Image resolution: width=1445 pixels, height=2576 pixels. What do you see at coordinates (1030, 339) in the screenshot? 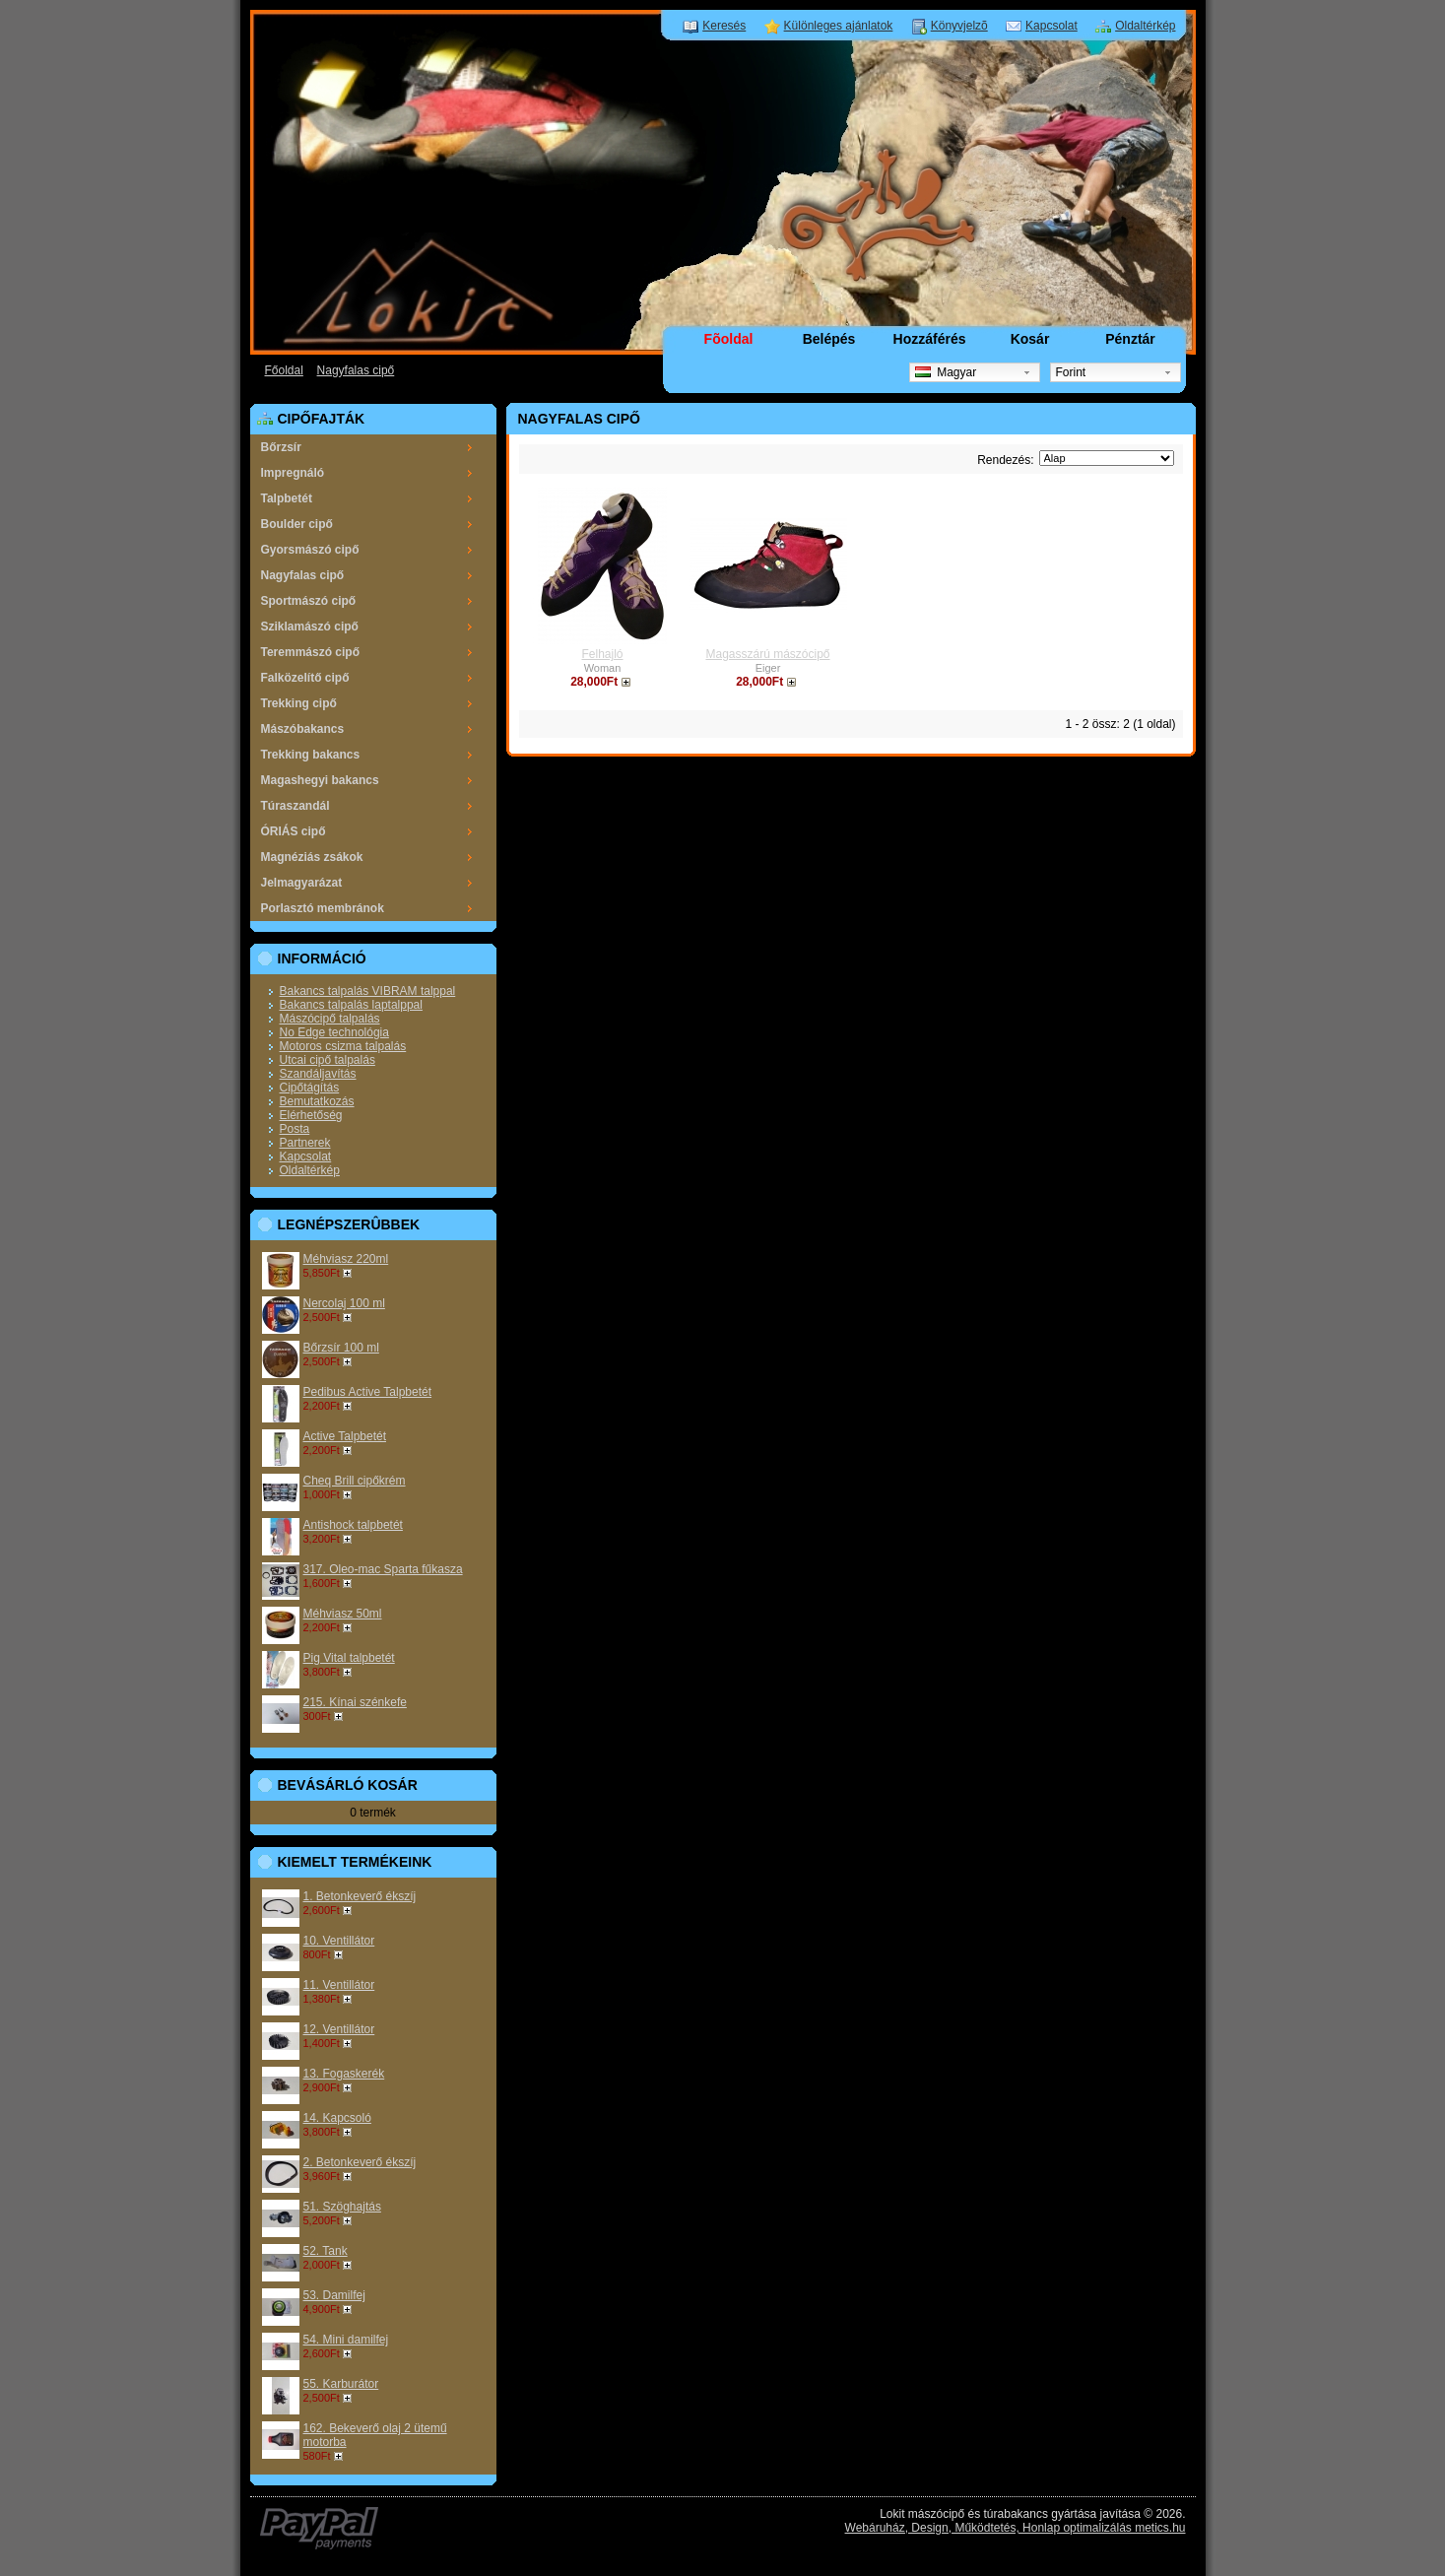
I see `Kosár` at bounding box center [1030, 339].